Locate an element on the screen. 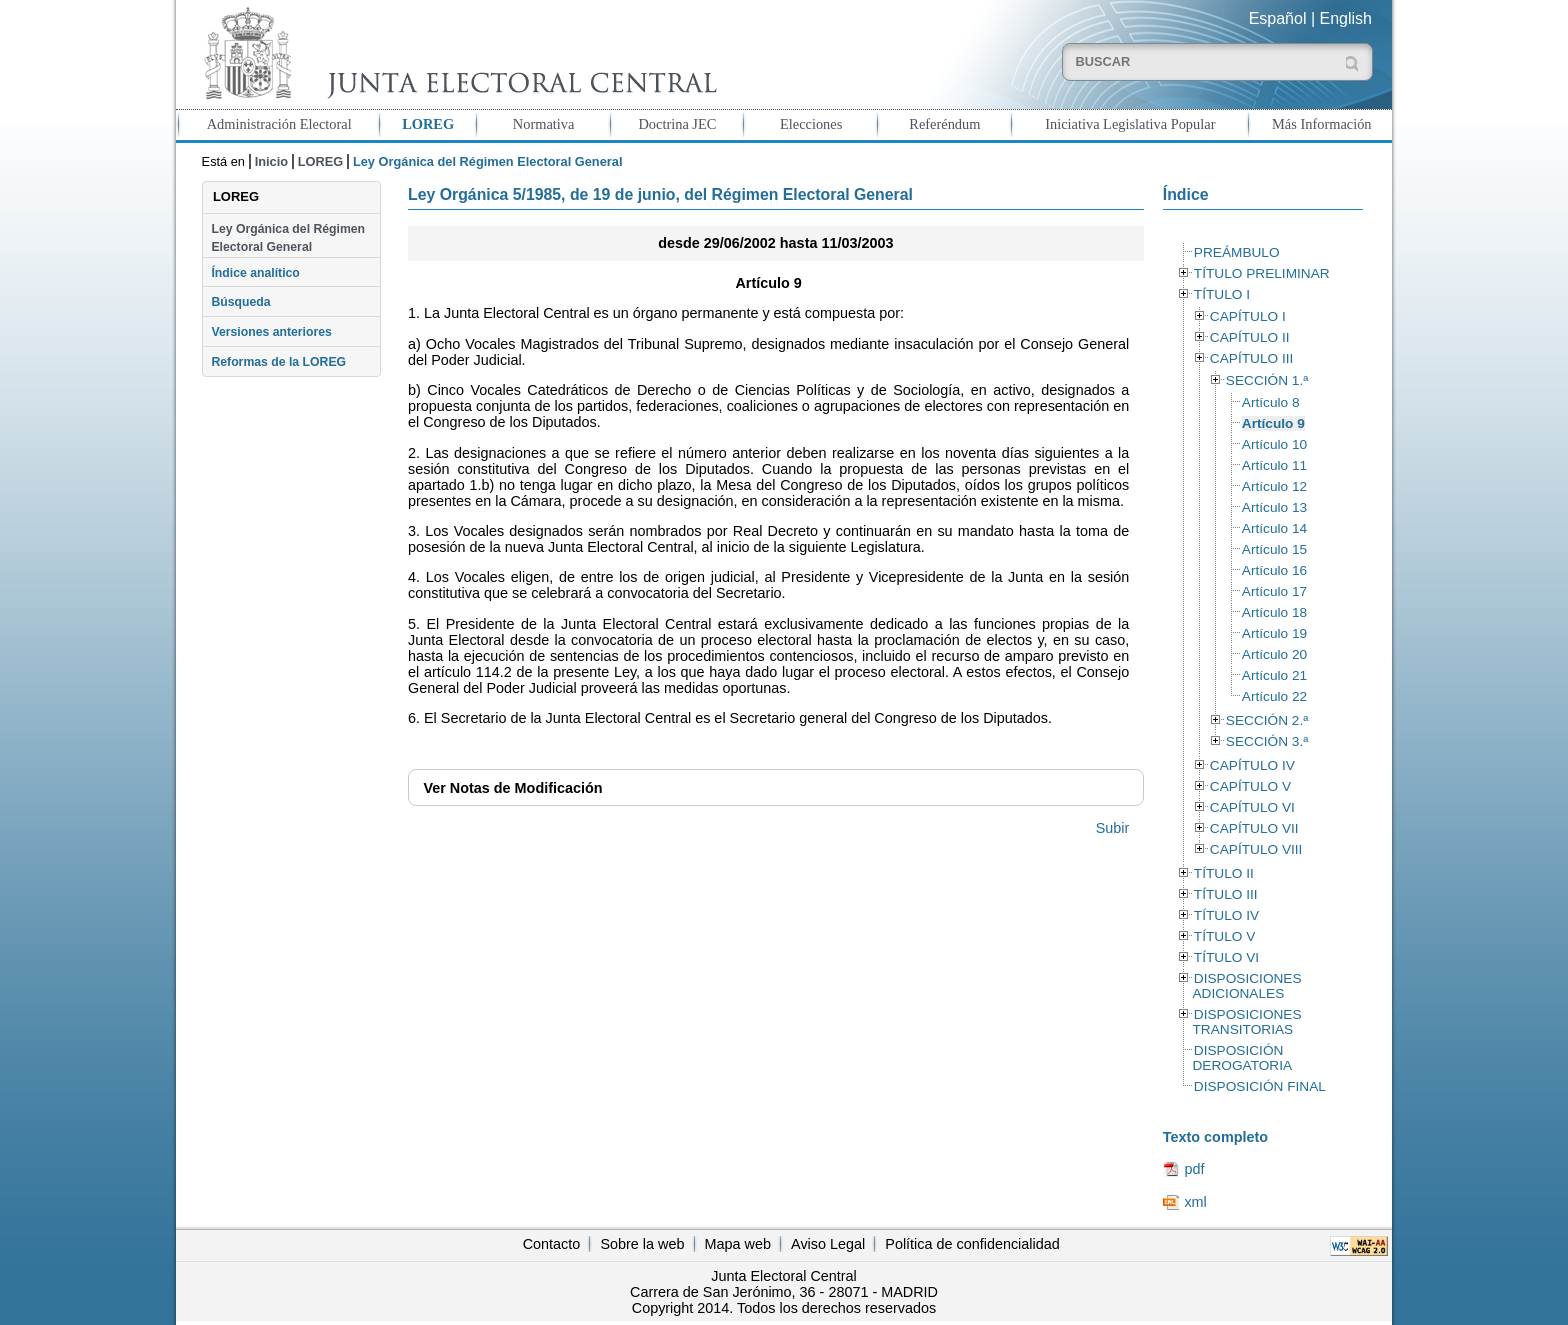 The image size is (1568, 1325). Administración Electoral is located at coordinates (279, 124).